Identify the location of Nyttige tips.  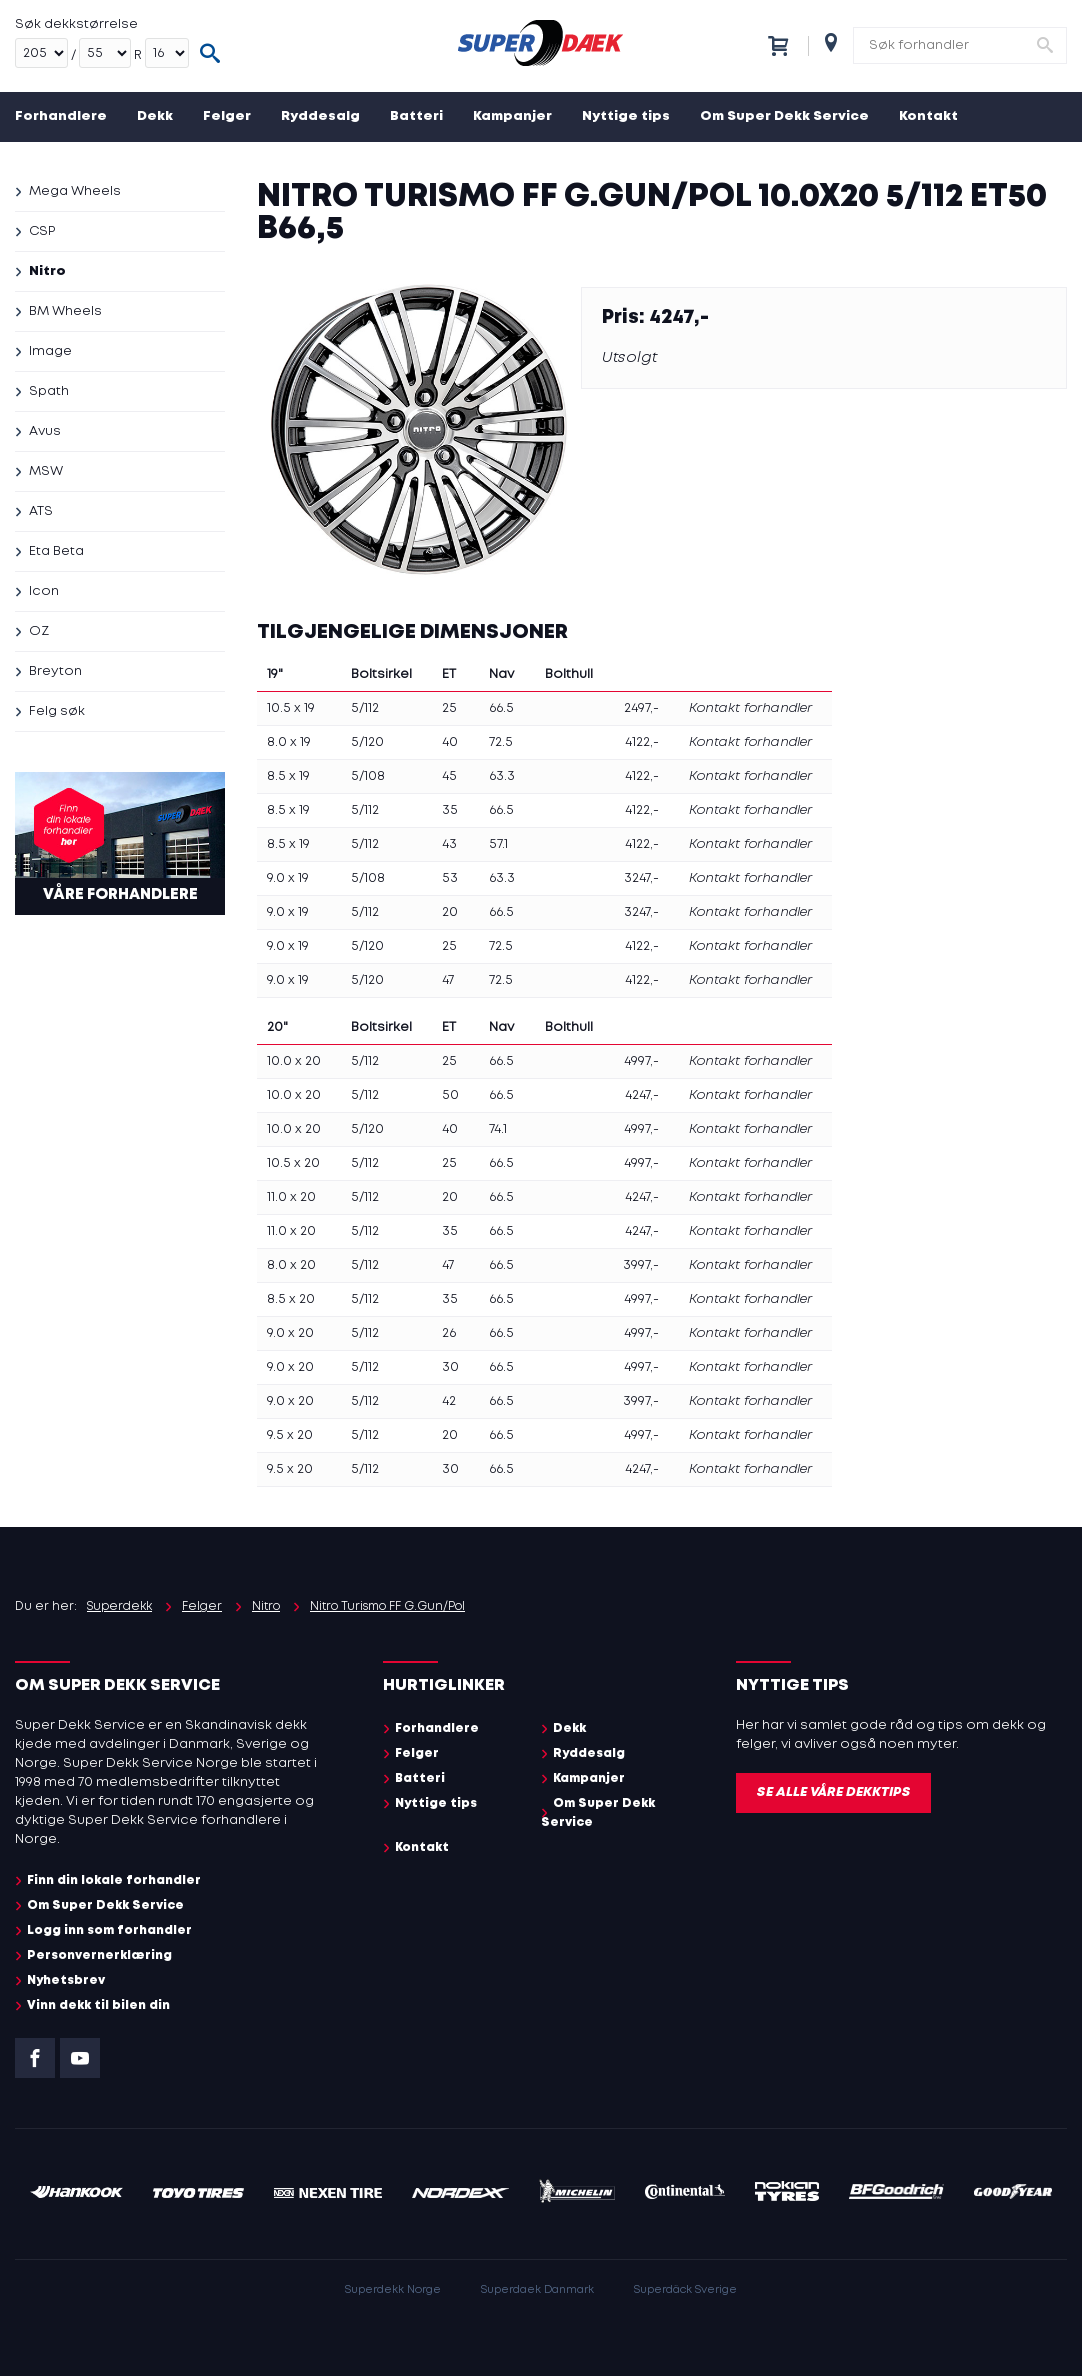
(626, 116).